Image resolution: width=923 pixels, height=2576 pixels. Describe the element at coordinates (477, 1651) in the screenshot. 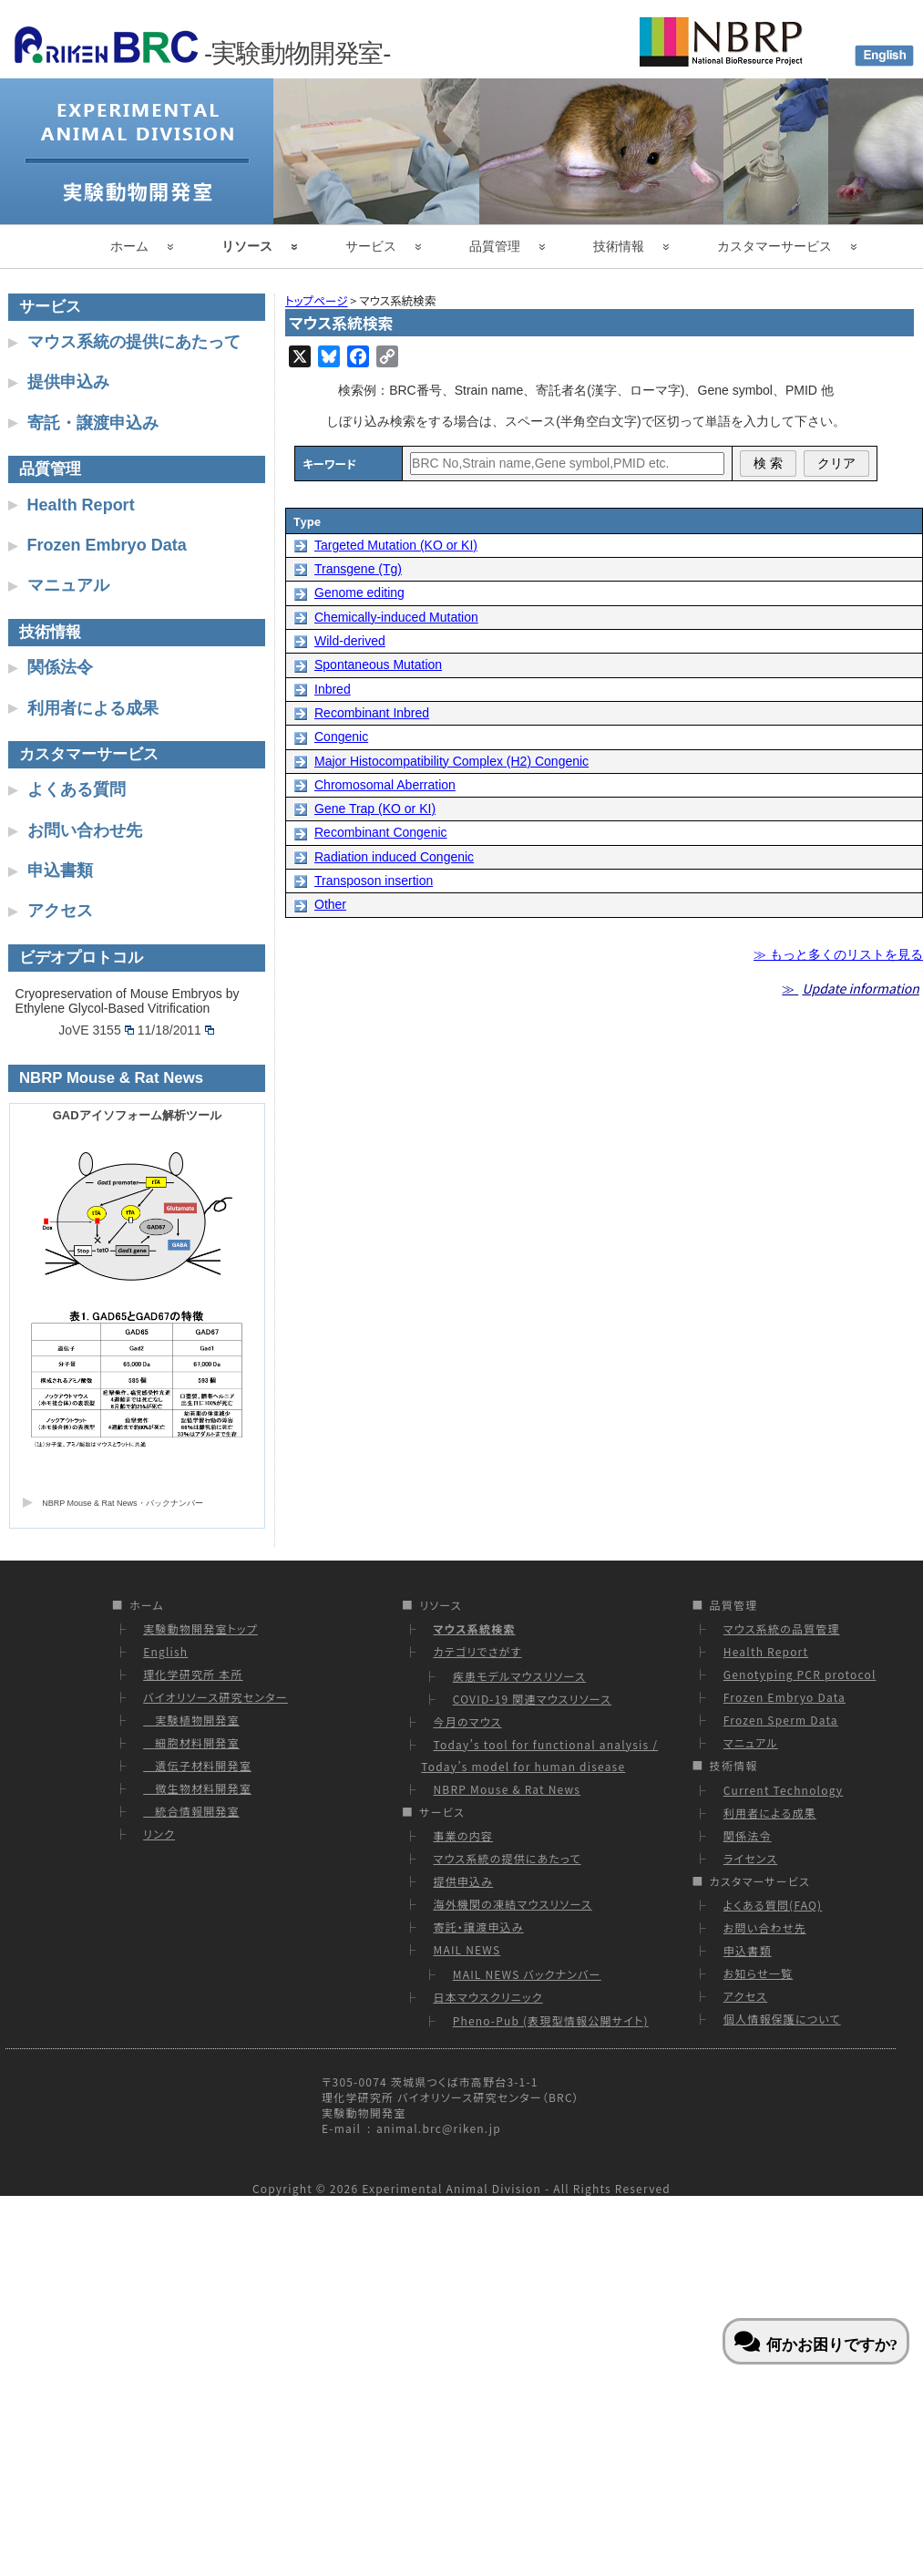

I see `カテゴリでさがす` at that location.